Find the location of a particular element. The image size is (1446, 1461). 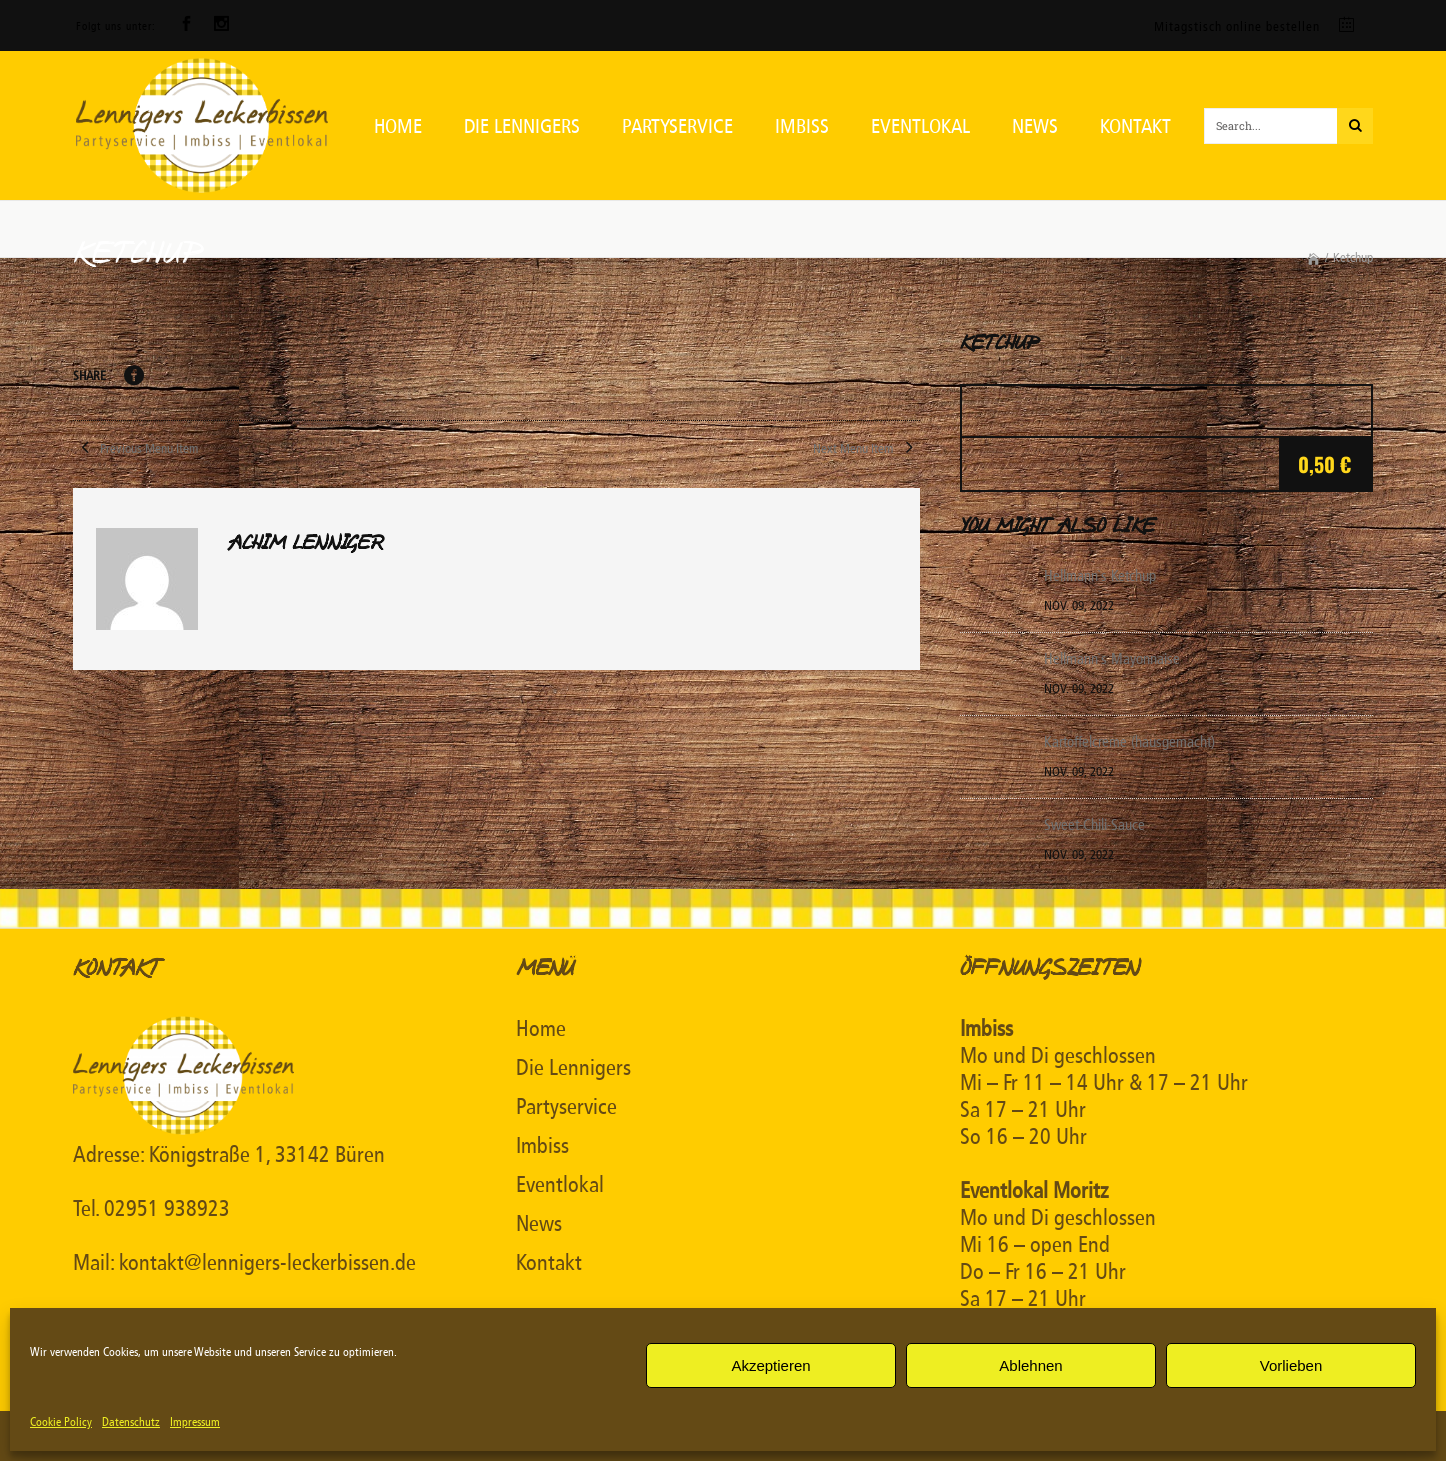

Akzeptieren is located at coordinates (770, 1365).